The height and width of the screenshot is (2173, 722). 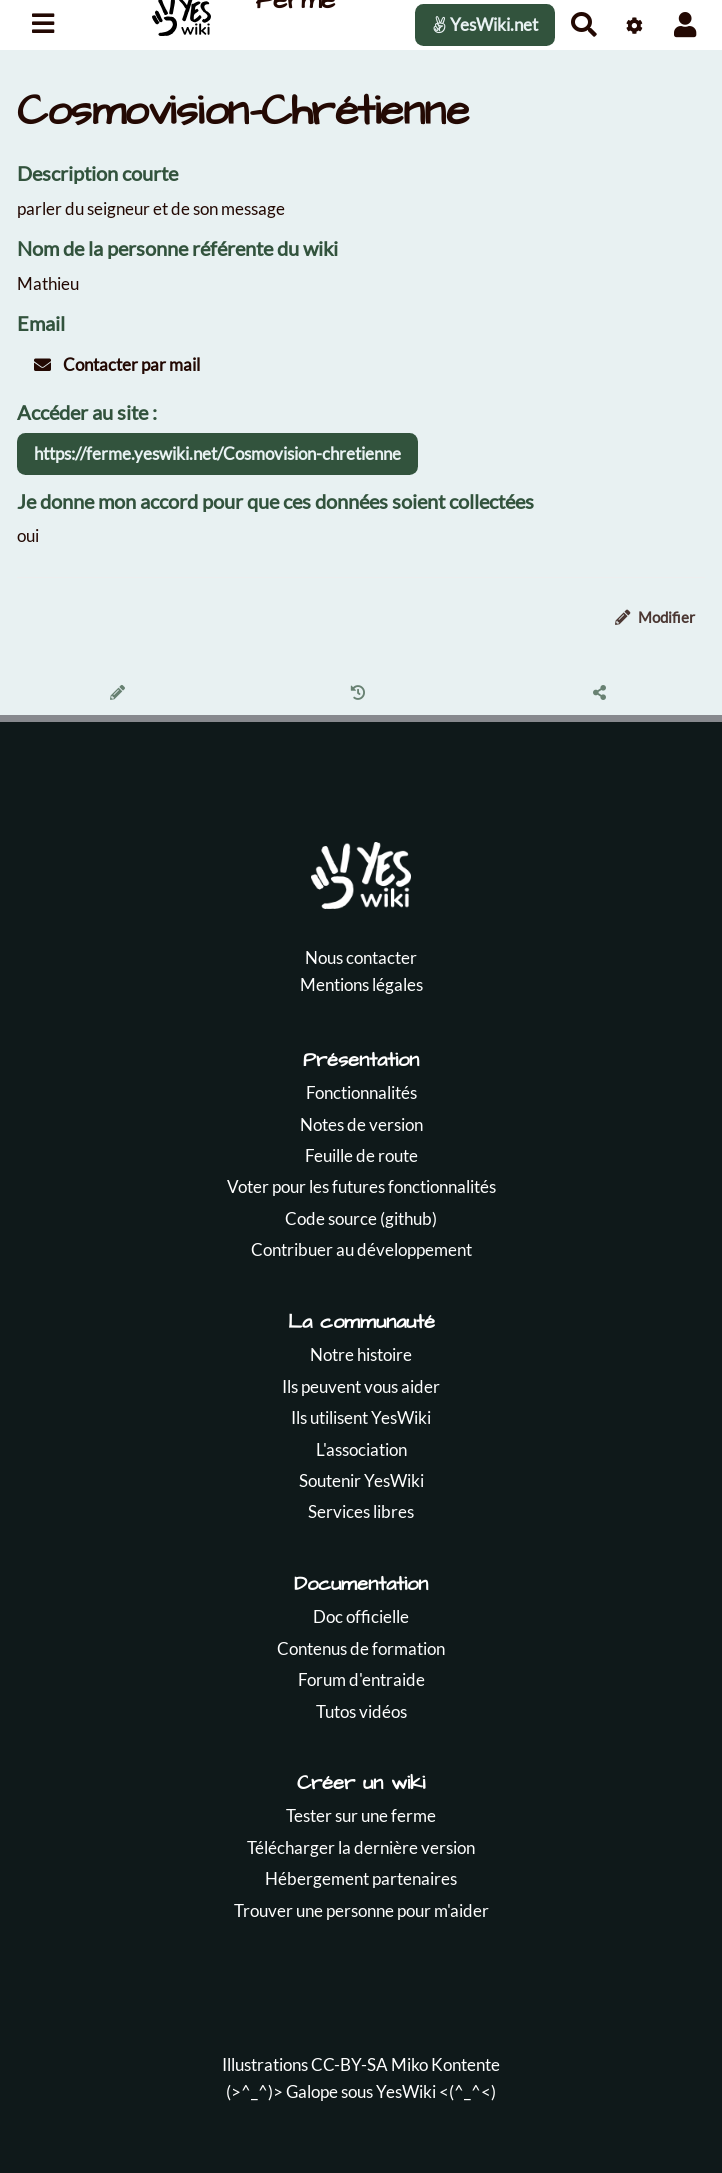 What do you see at coordinates (361, 1186) in the screenshot?
I see `Voter pour les futures fonctionnalités` at bounding box center [361, 1186].